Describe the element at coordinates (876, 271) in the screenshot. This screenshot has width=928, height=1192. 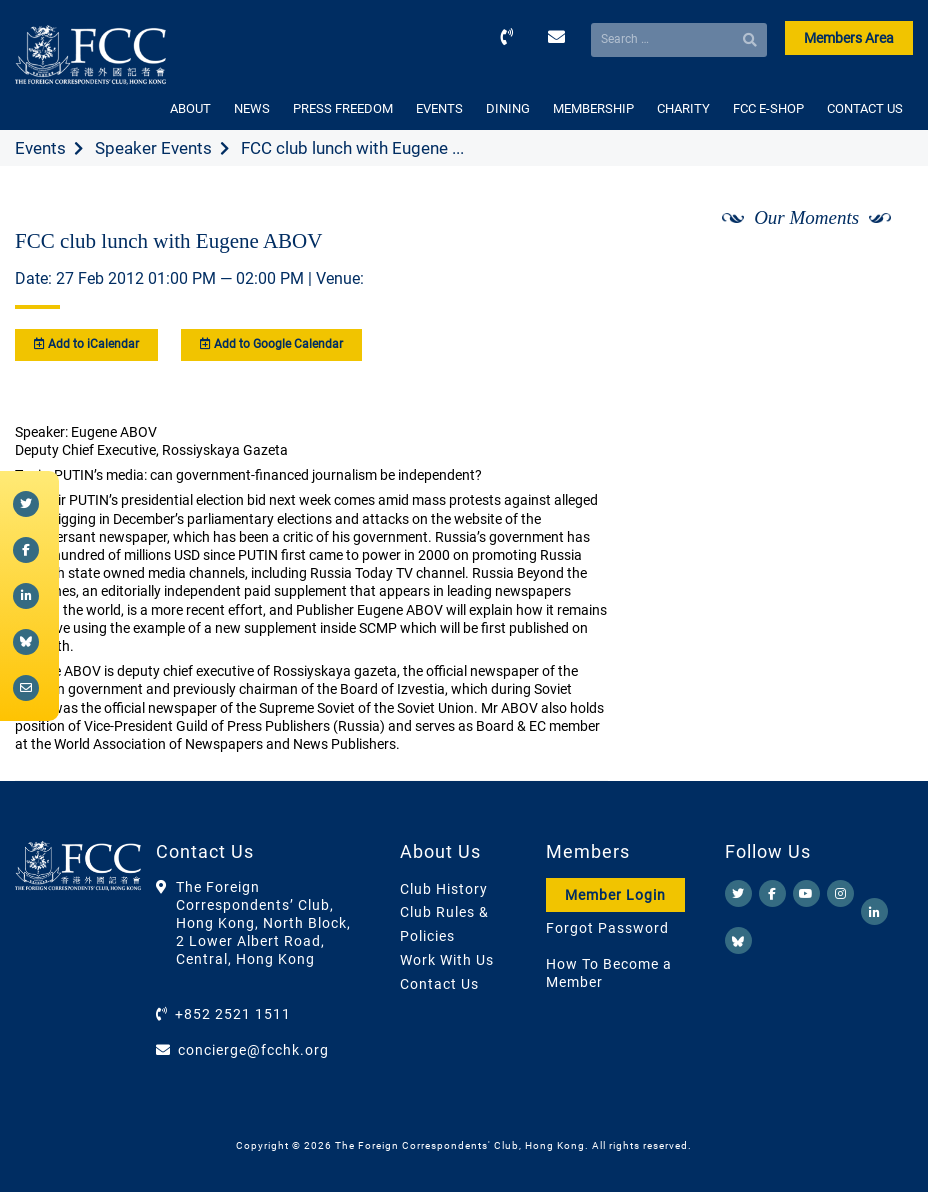
I see `[Next]` at that location.